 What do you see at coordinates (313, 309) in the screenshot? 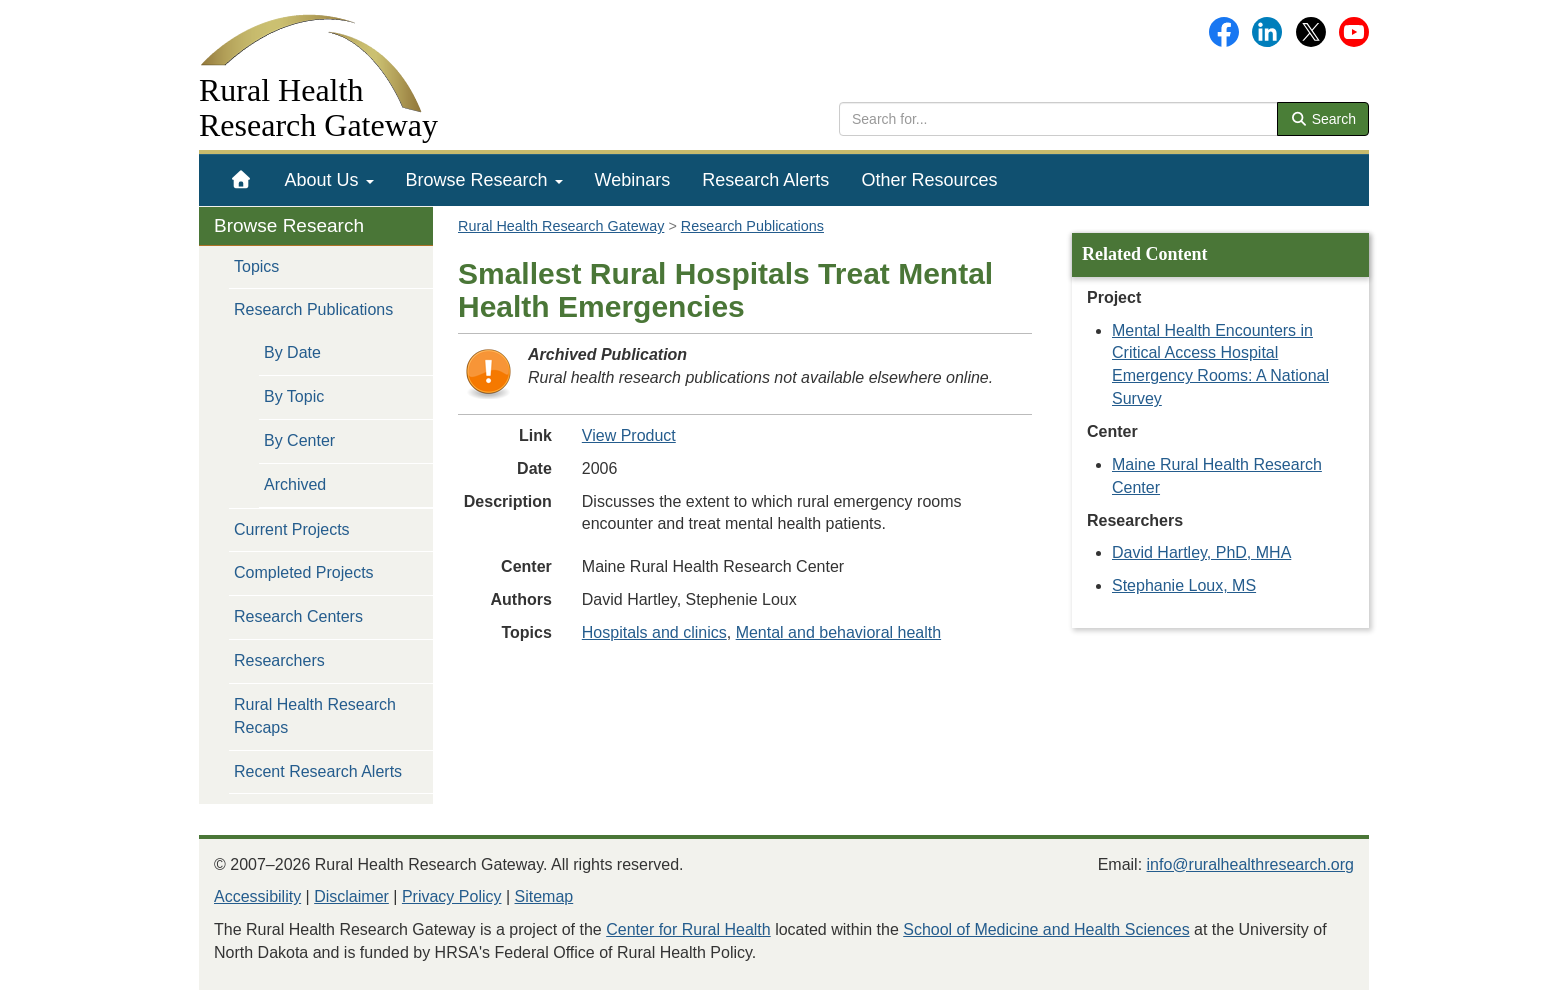
I see `Research Publications` at bounding box center [313, 309].